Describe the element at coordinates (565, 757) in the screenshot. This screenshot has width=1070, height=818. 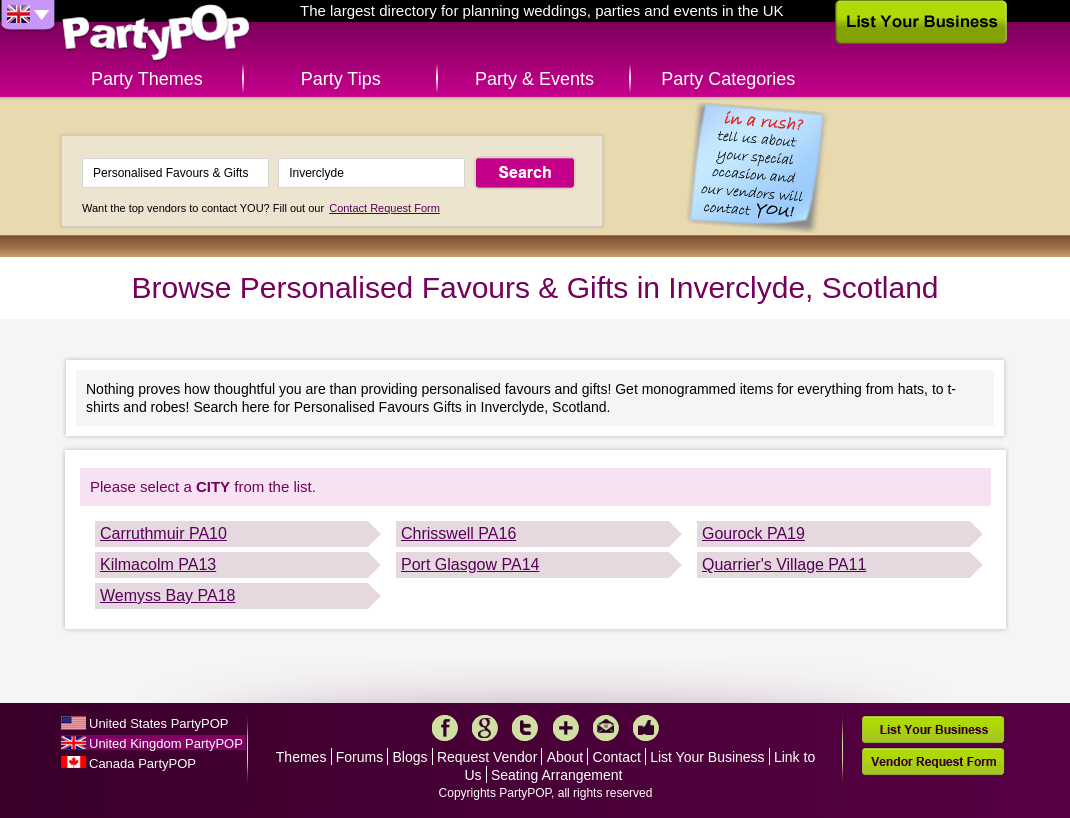
I see `About` at that location.